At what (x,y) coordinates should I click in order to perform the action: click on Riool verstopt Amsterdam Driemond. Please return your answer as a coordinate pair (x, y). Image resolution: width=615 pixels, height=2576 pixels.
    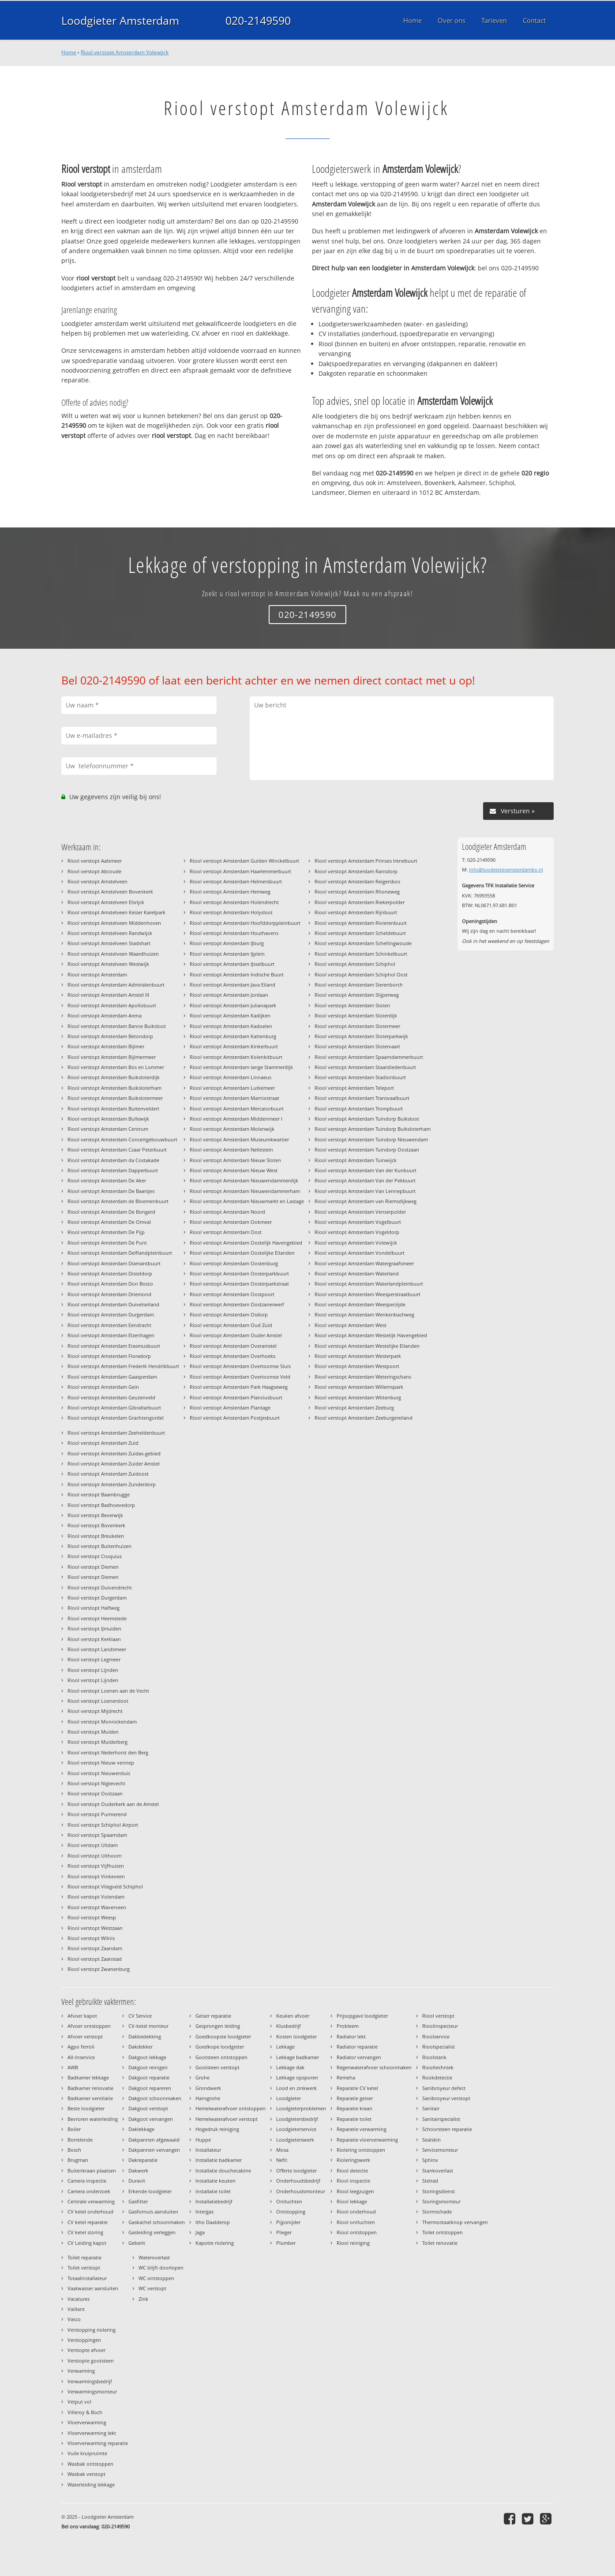
    Looking at the image, I should click on (109, 1294).